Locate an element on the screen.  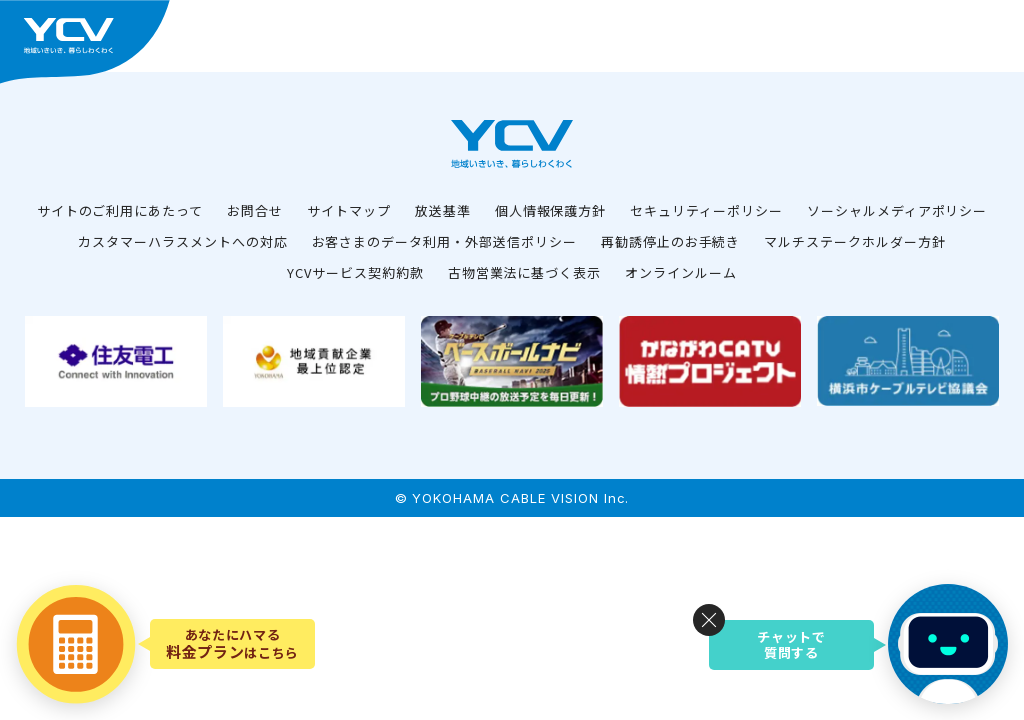
サイトマップ is located at coordinates (349, 210).